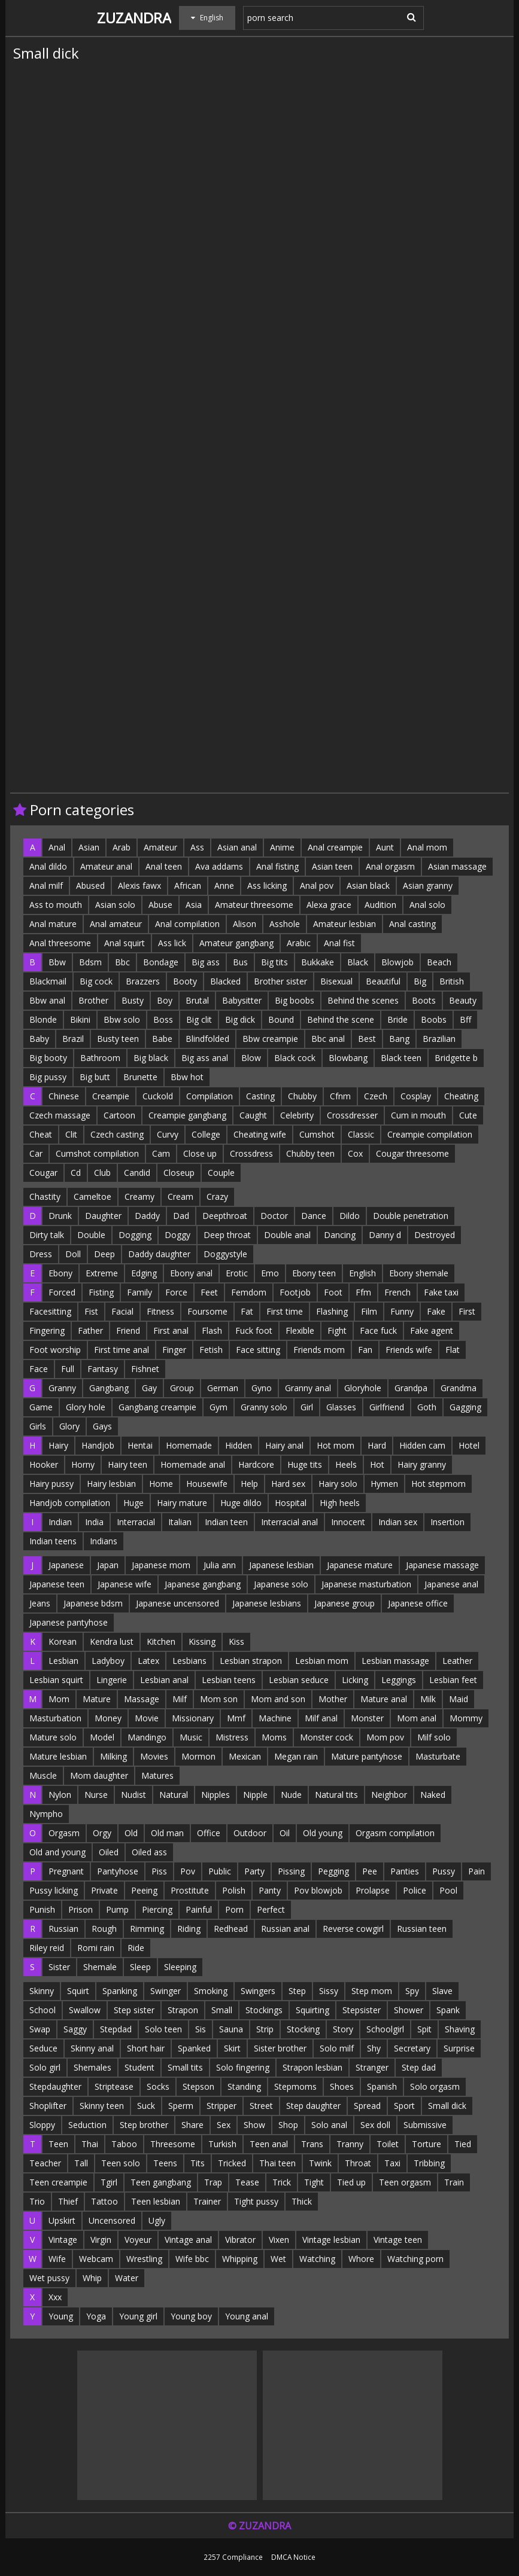 The width and height of the screenshot is (519, 2576). What do you see at coordinates (300, 1330) in the screenshot?
I see `Flexible` at bounding box center [300, 1330].